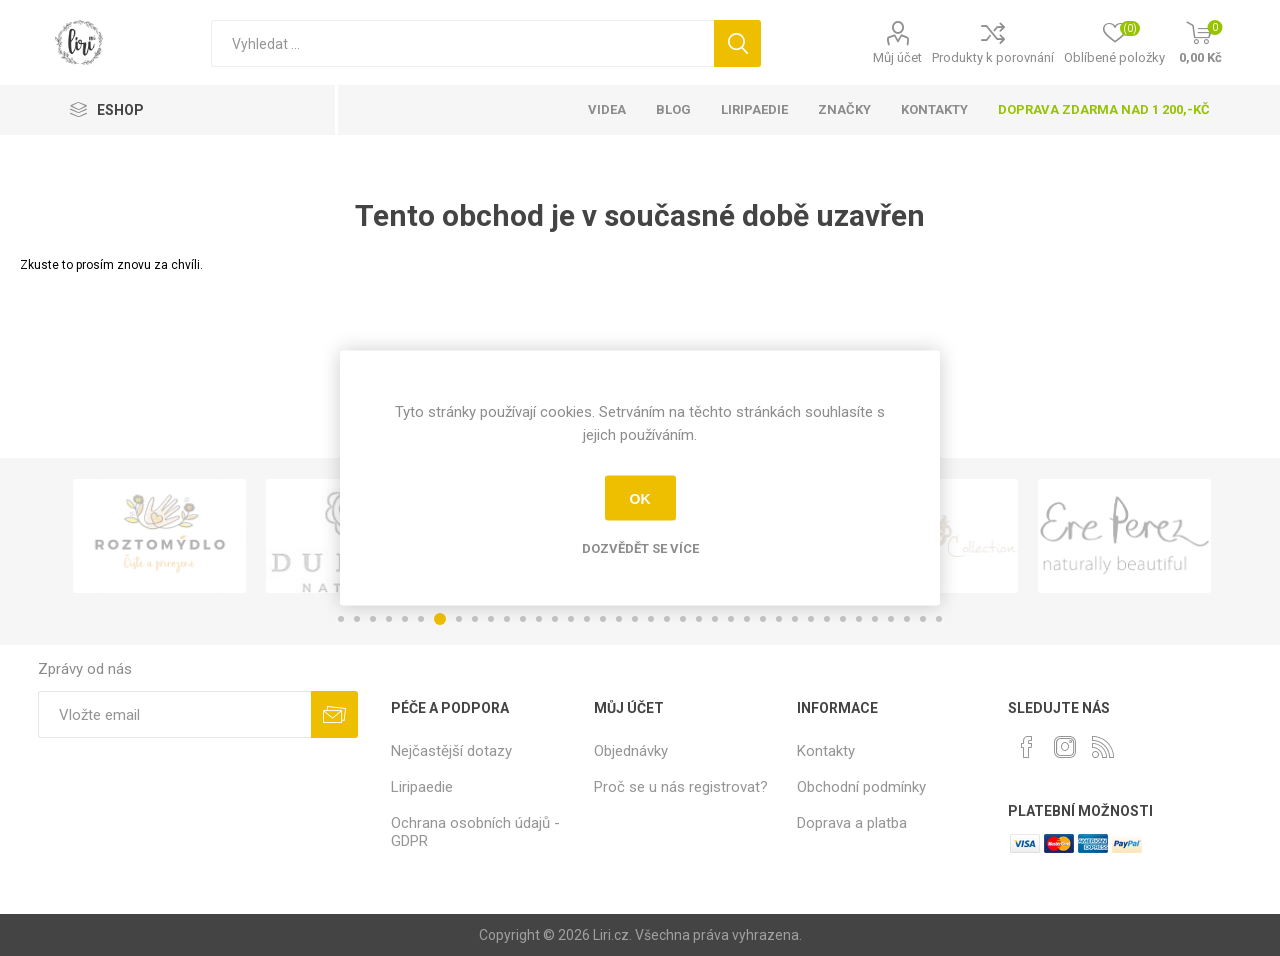  I want to click on 29 [button], so click(795, 619).